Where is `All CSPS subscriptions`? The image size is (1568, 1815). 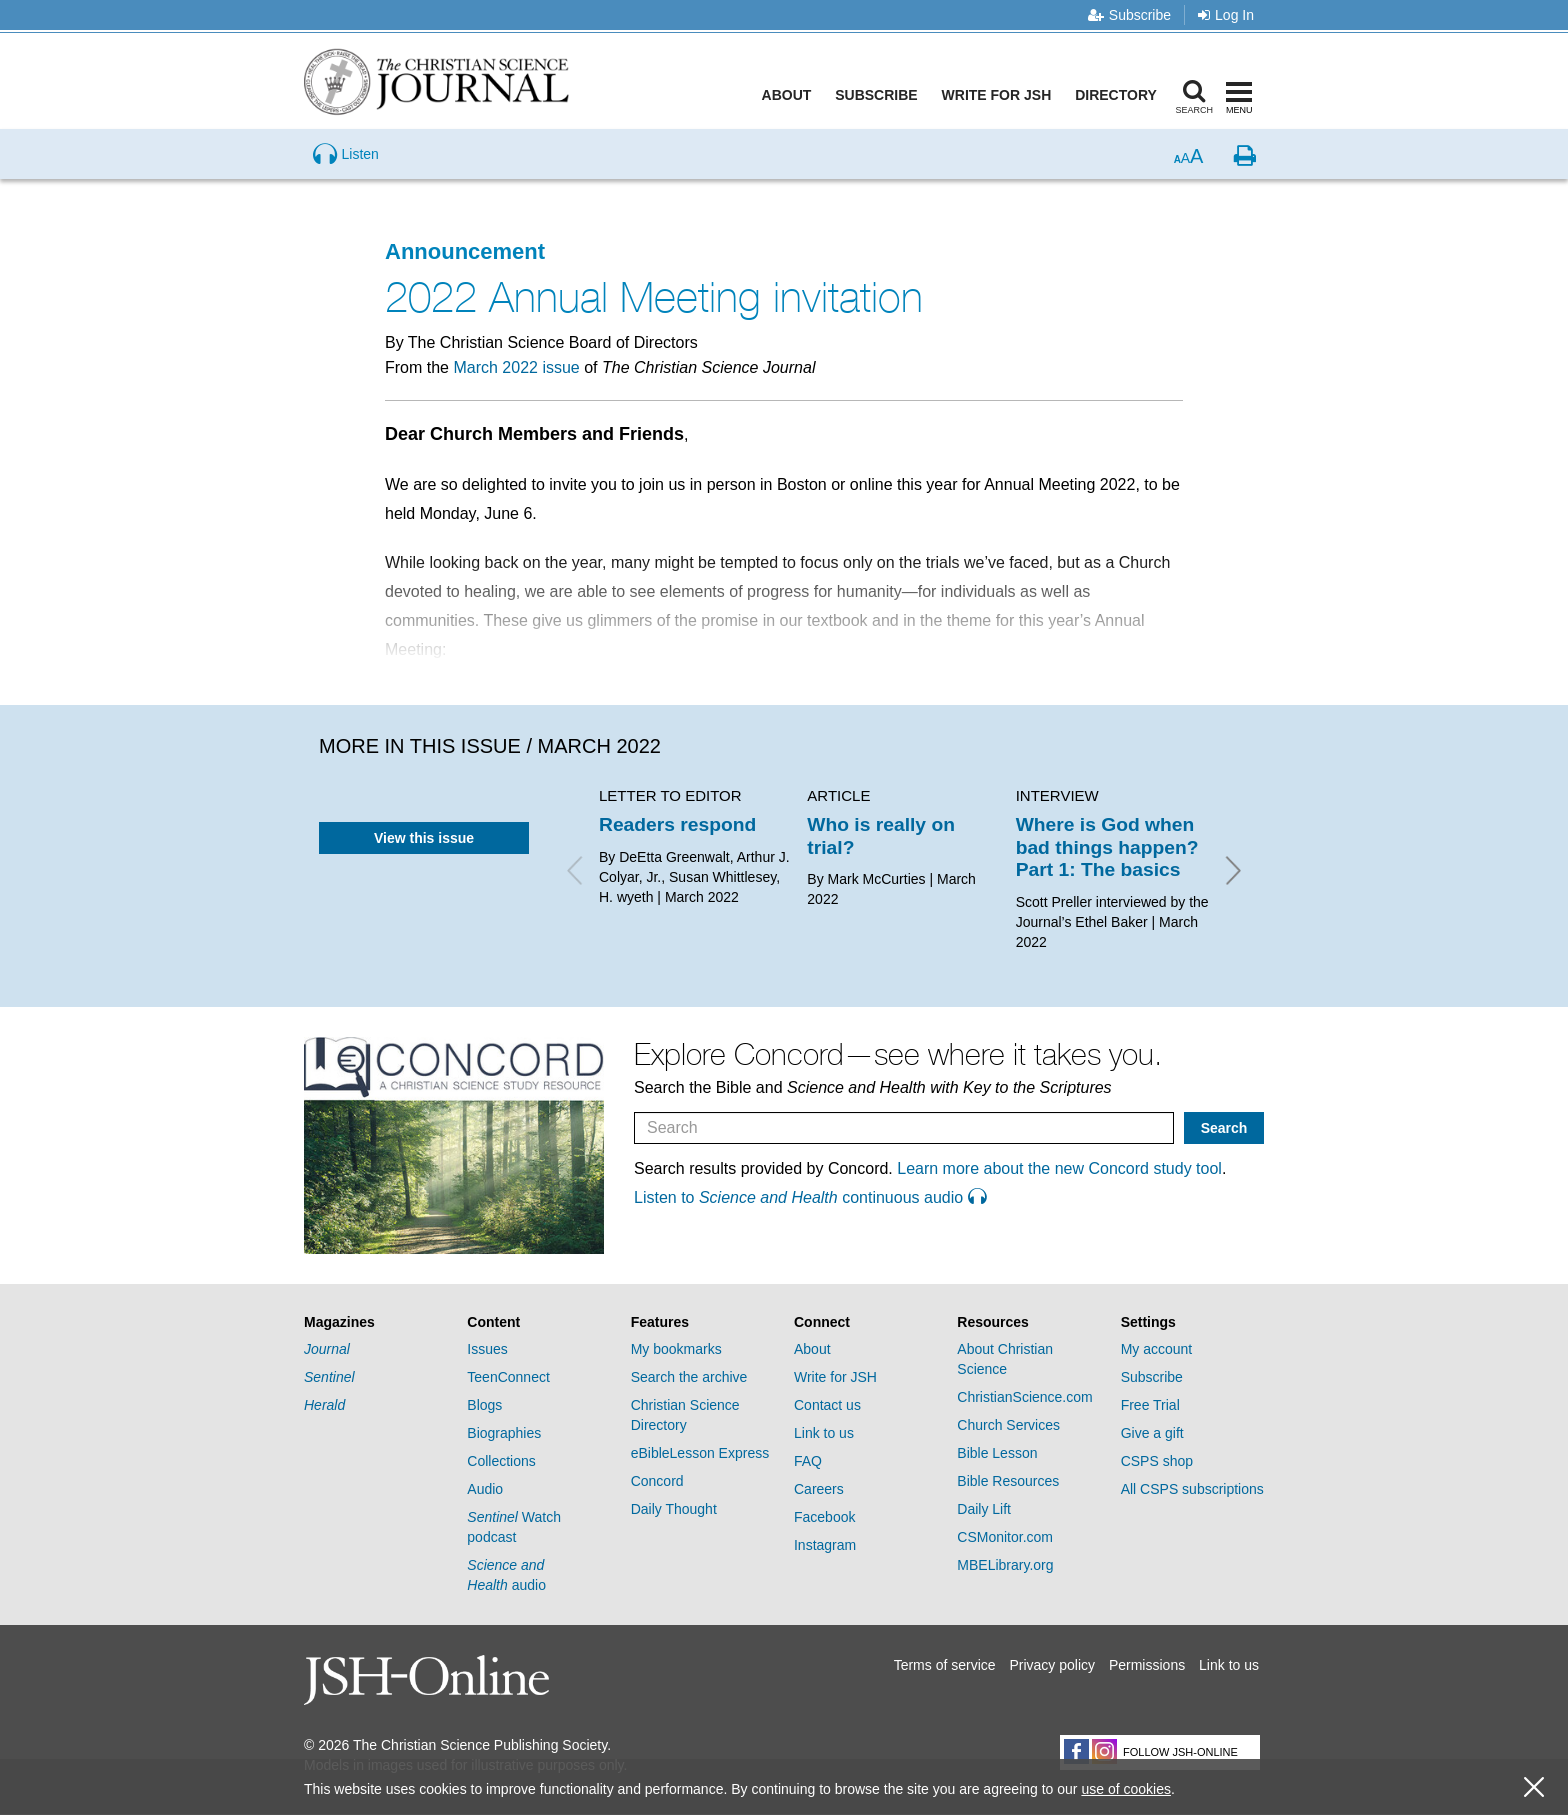
All CSPS subscriptions is located at coordinates (1192, 1489).